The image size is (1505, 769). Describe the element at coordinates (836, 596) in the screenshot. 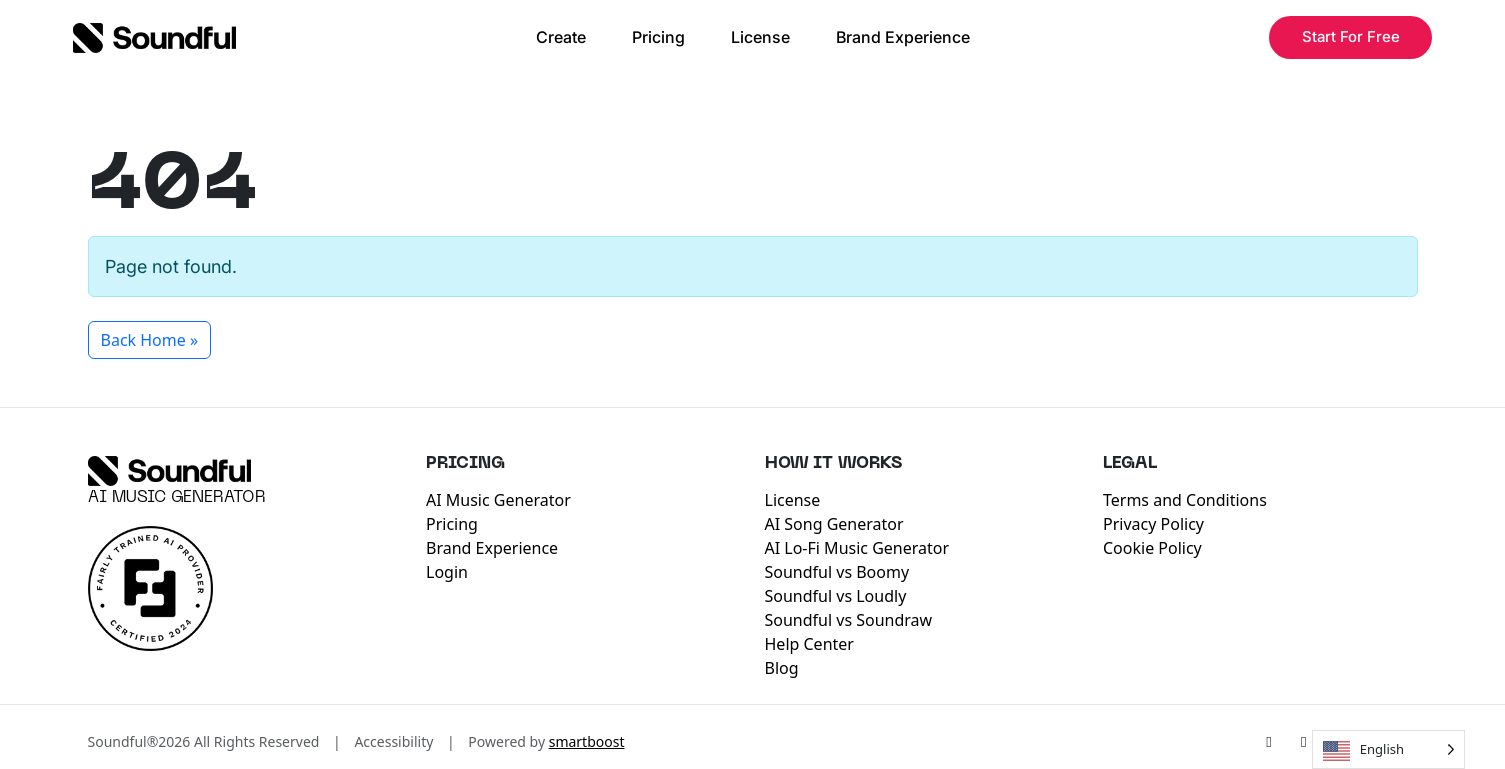

I see `Soundful vs Loudly` at that location.